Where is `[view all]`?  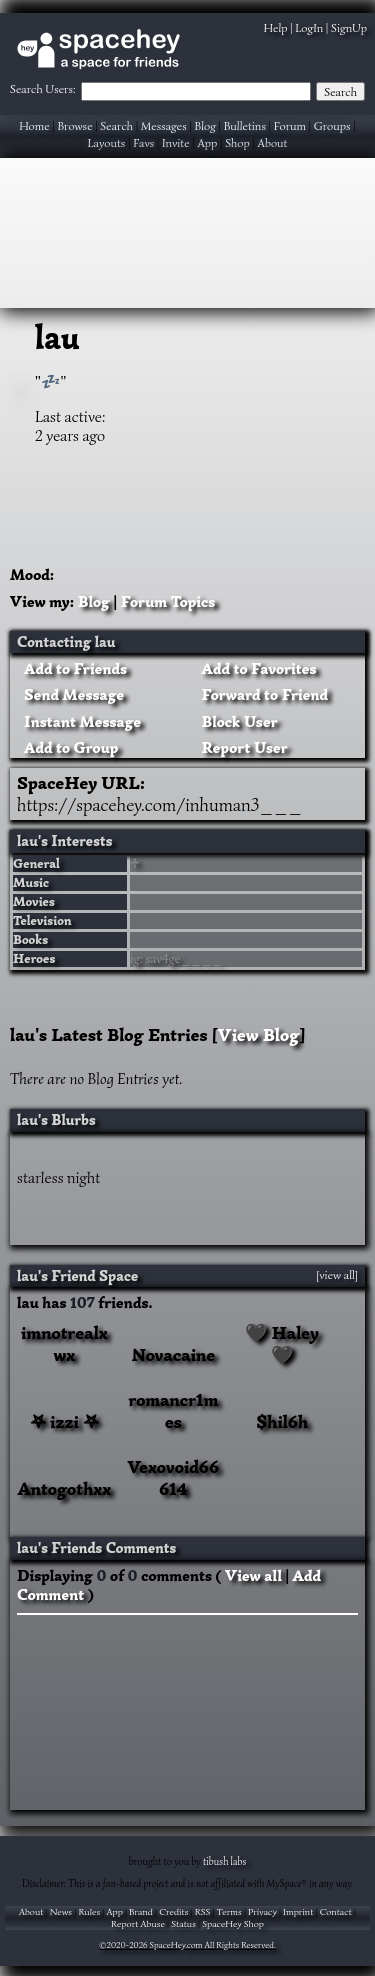 [view all] is located at coordinates (337, 1275).